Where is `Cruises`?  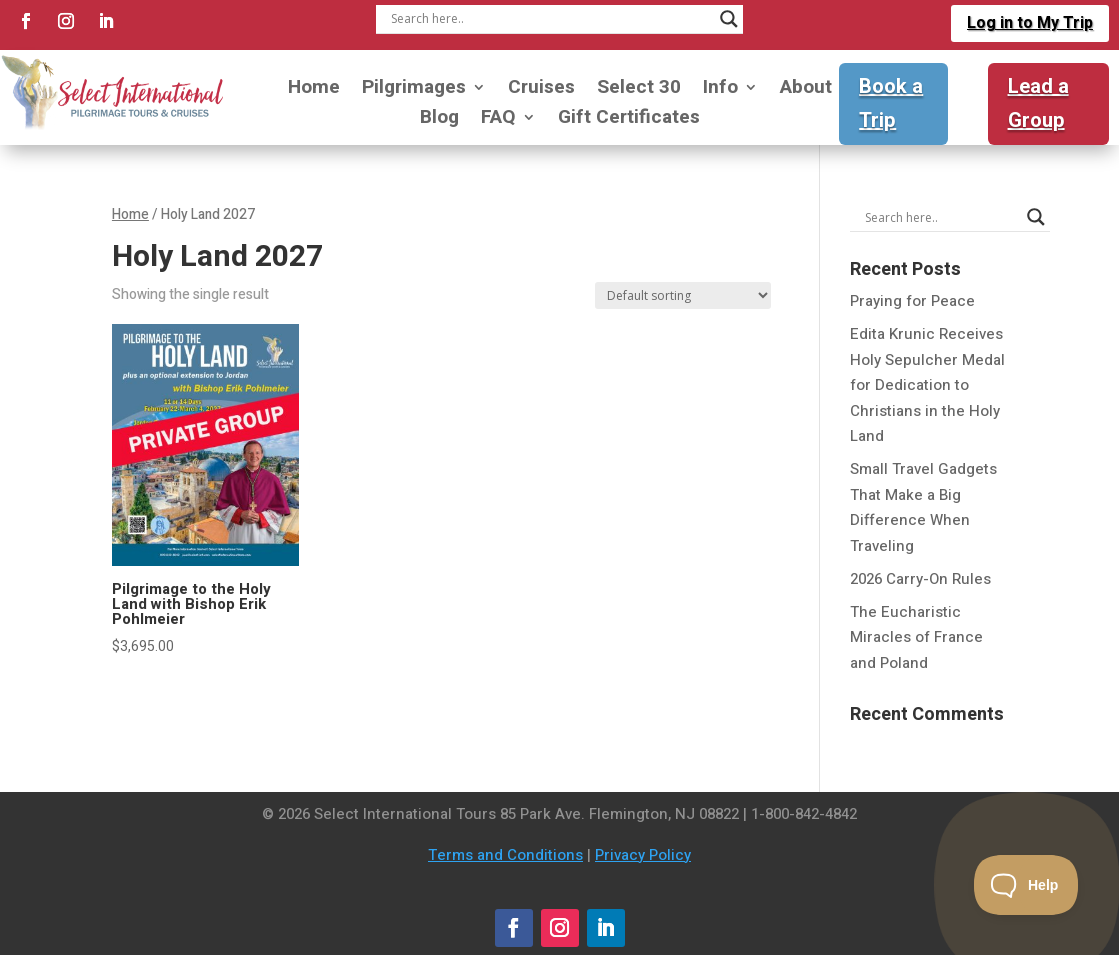
Cruises is located at coordinates (541, 90).